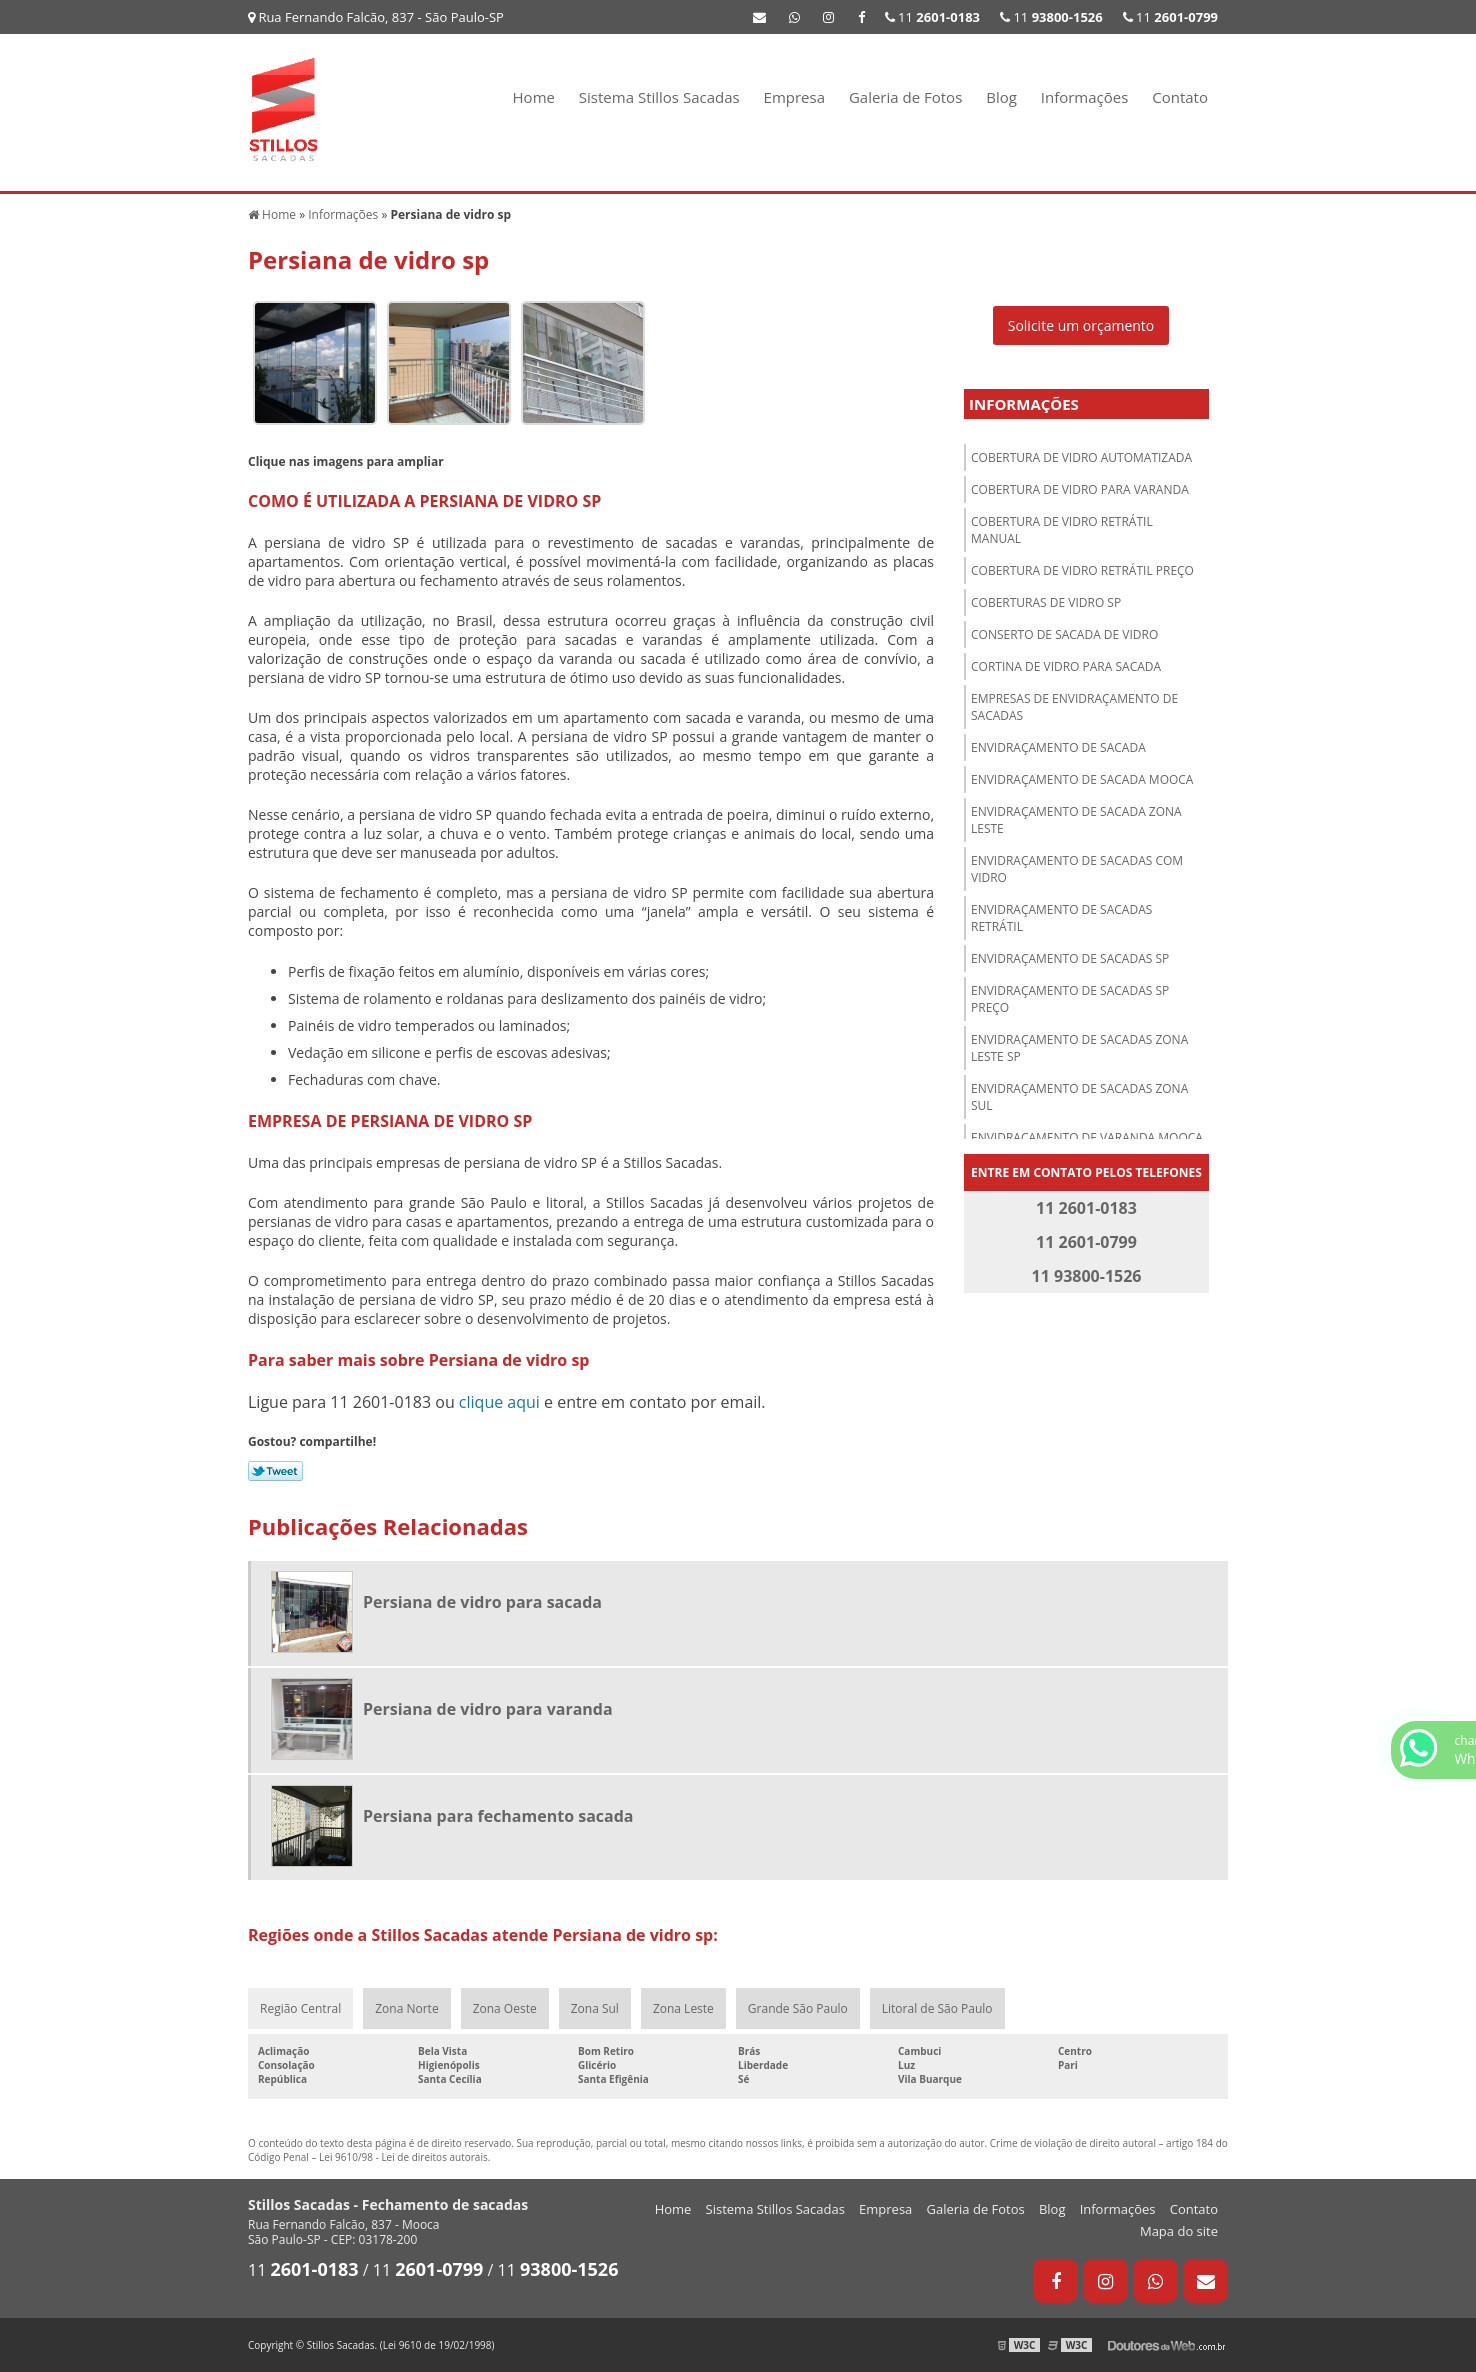 This screenshot has height=2372, width=1476. Describe the element at coordinates (534, 97) in the screenshot. I see `Home` at that location.